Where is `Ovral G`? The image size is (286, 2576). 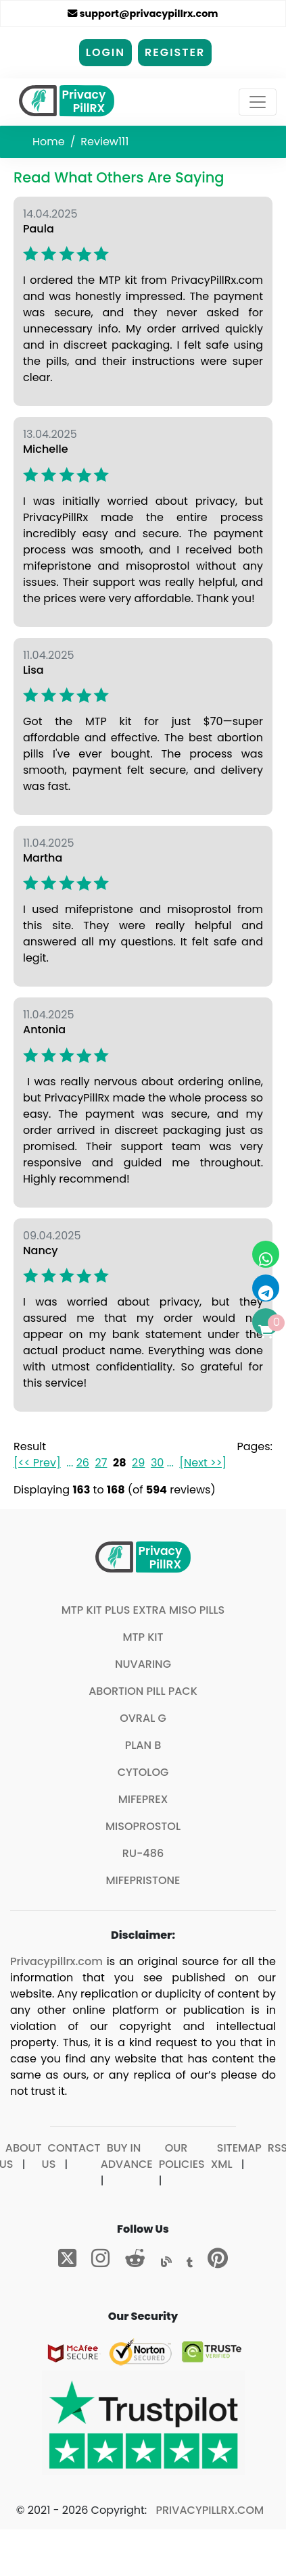
Ovral G is located at coordinates (143, 1718).